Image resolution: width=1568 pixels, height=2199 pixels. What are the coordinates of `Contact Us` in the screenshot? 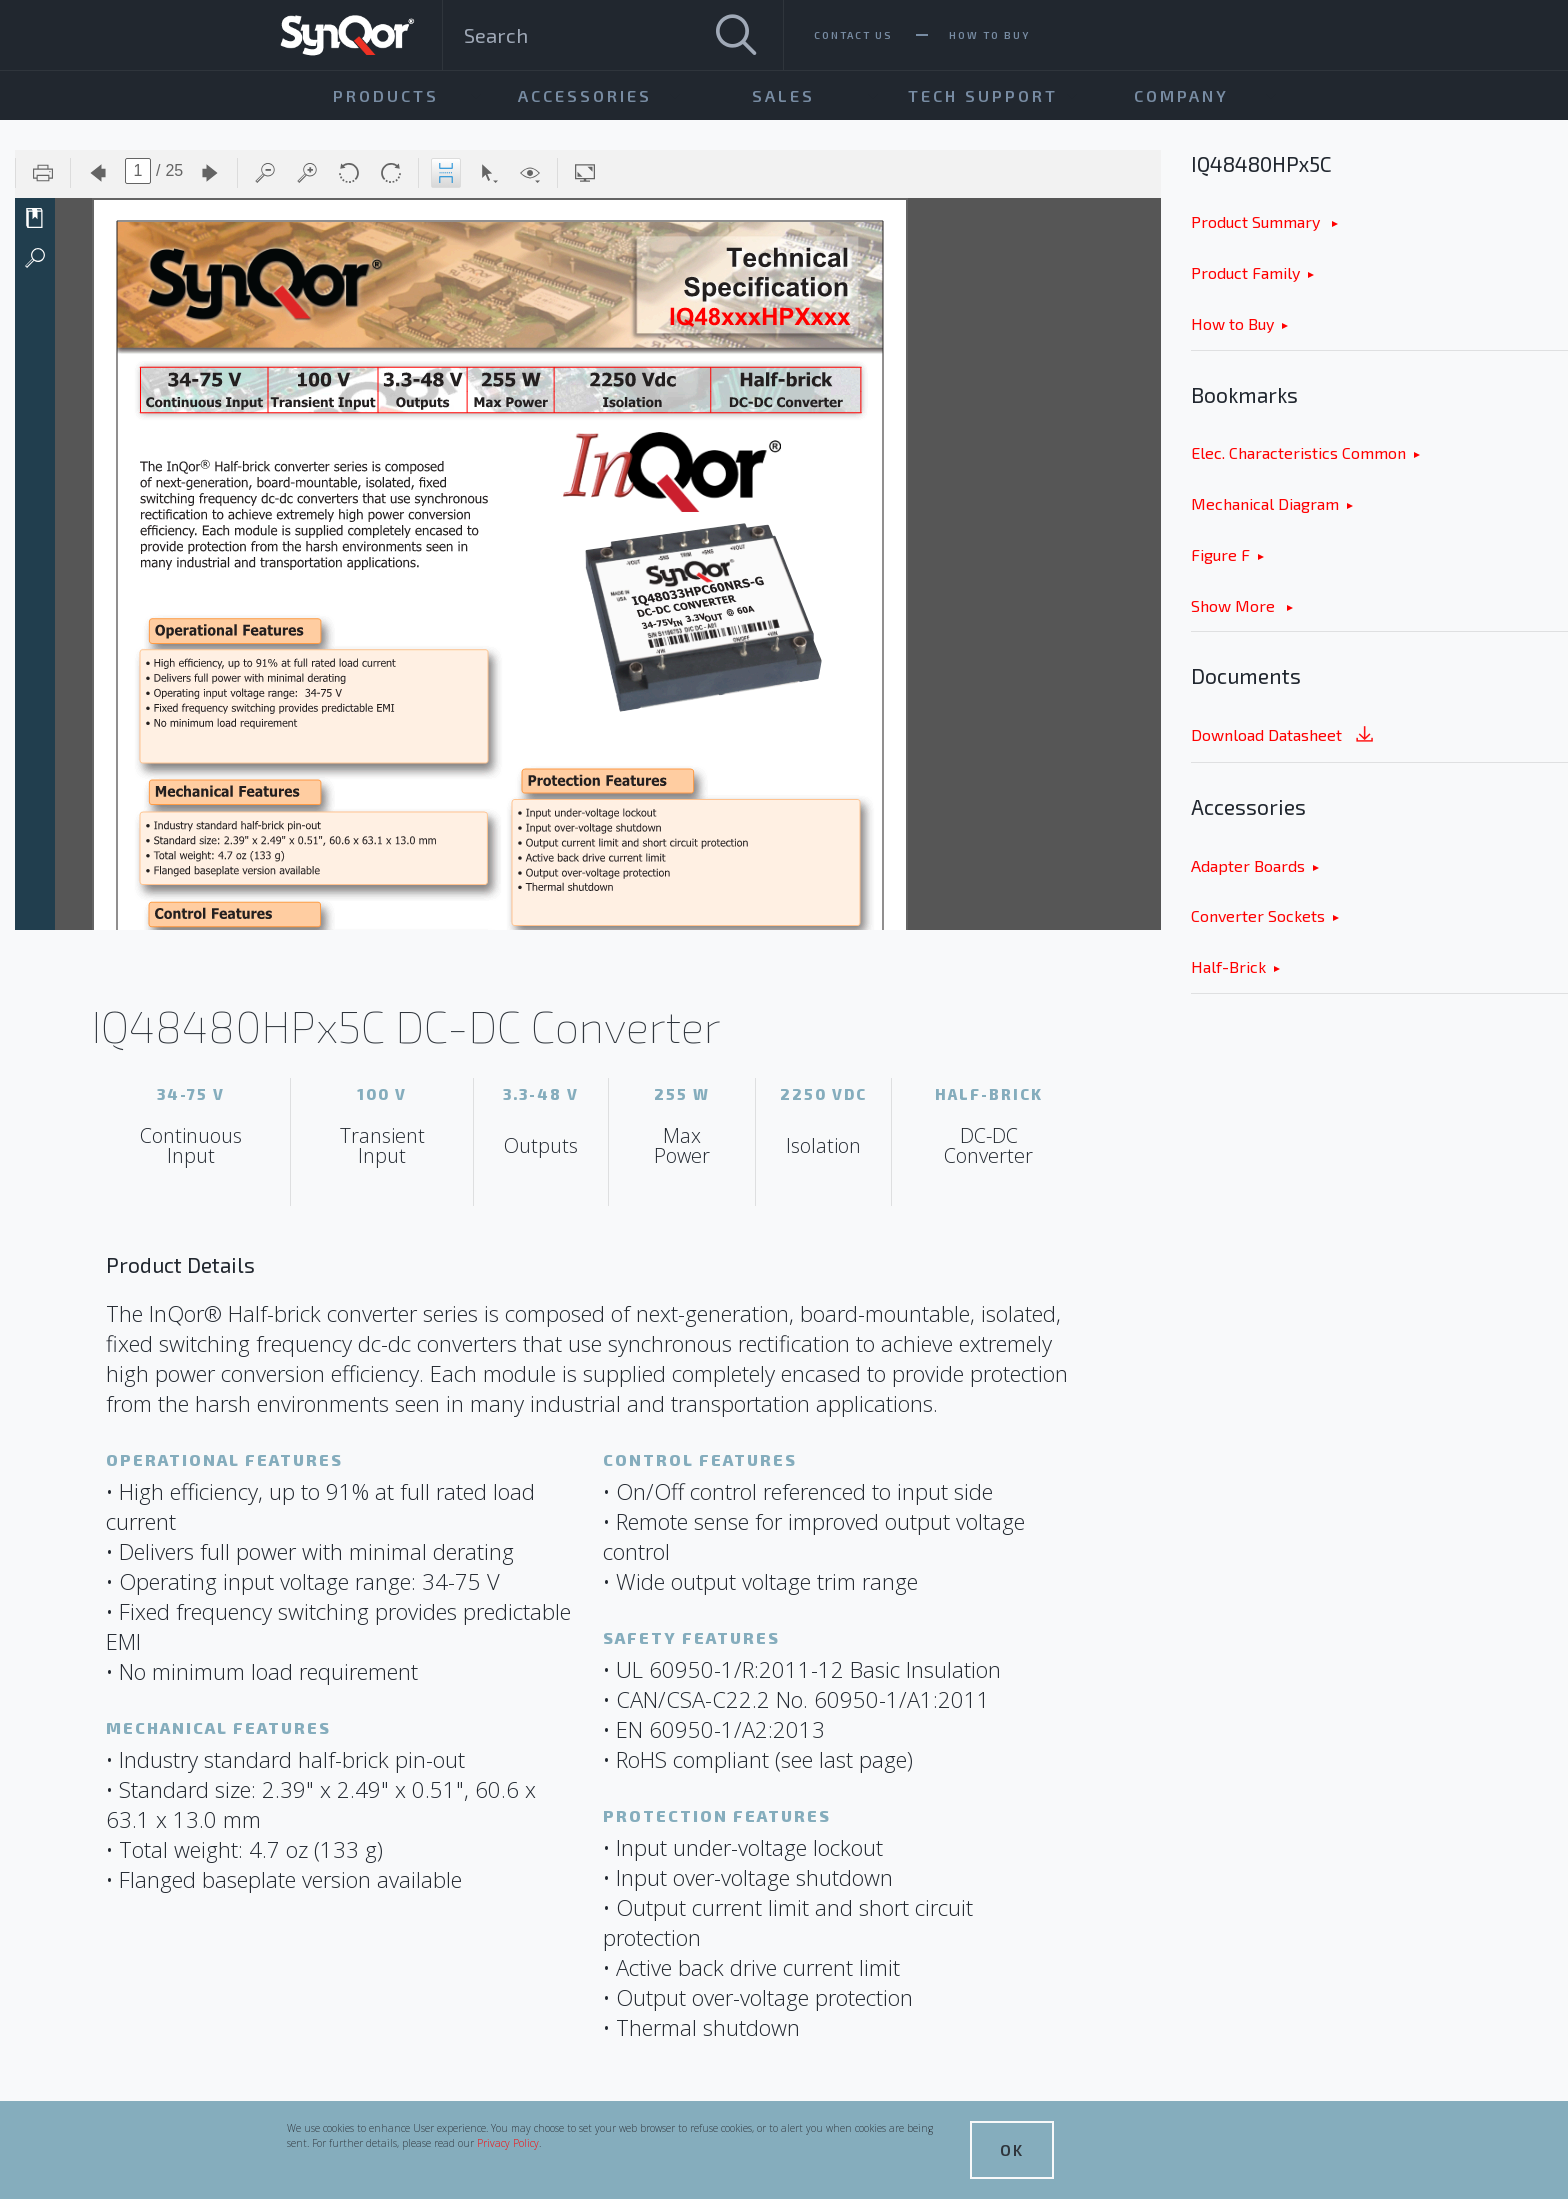 It's located at (853, 35).